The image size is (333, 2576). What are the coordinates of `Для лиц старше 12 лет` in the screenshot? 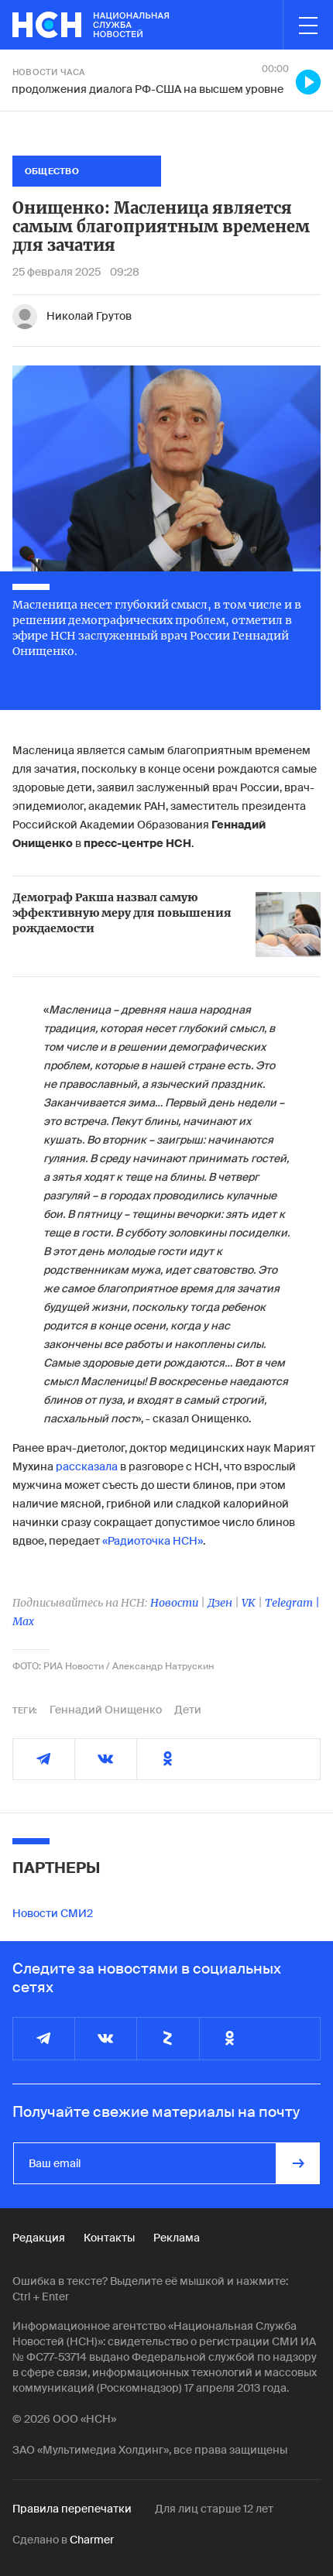 It's located at (214, 2509).